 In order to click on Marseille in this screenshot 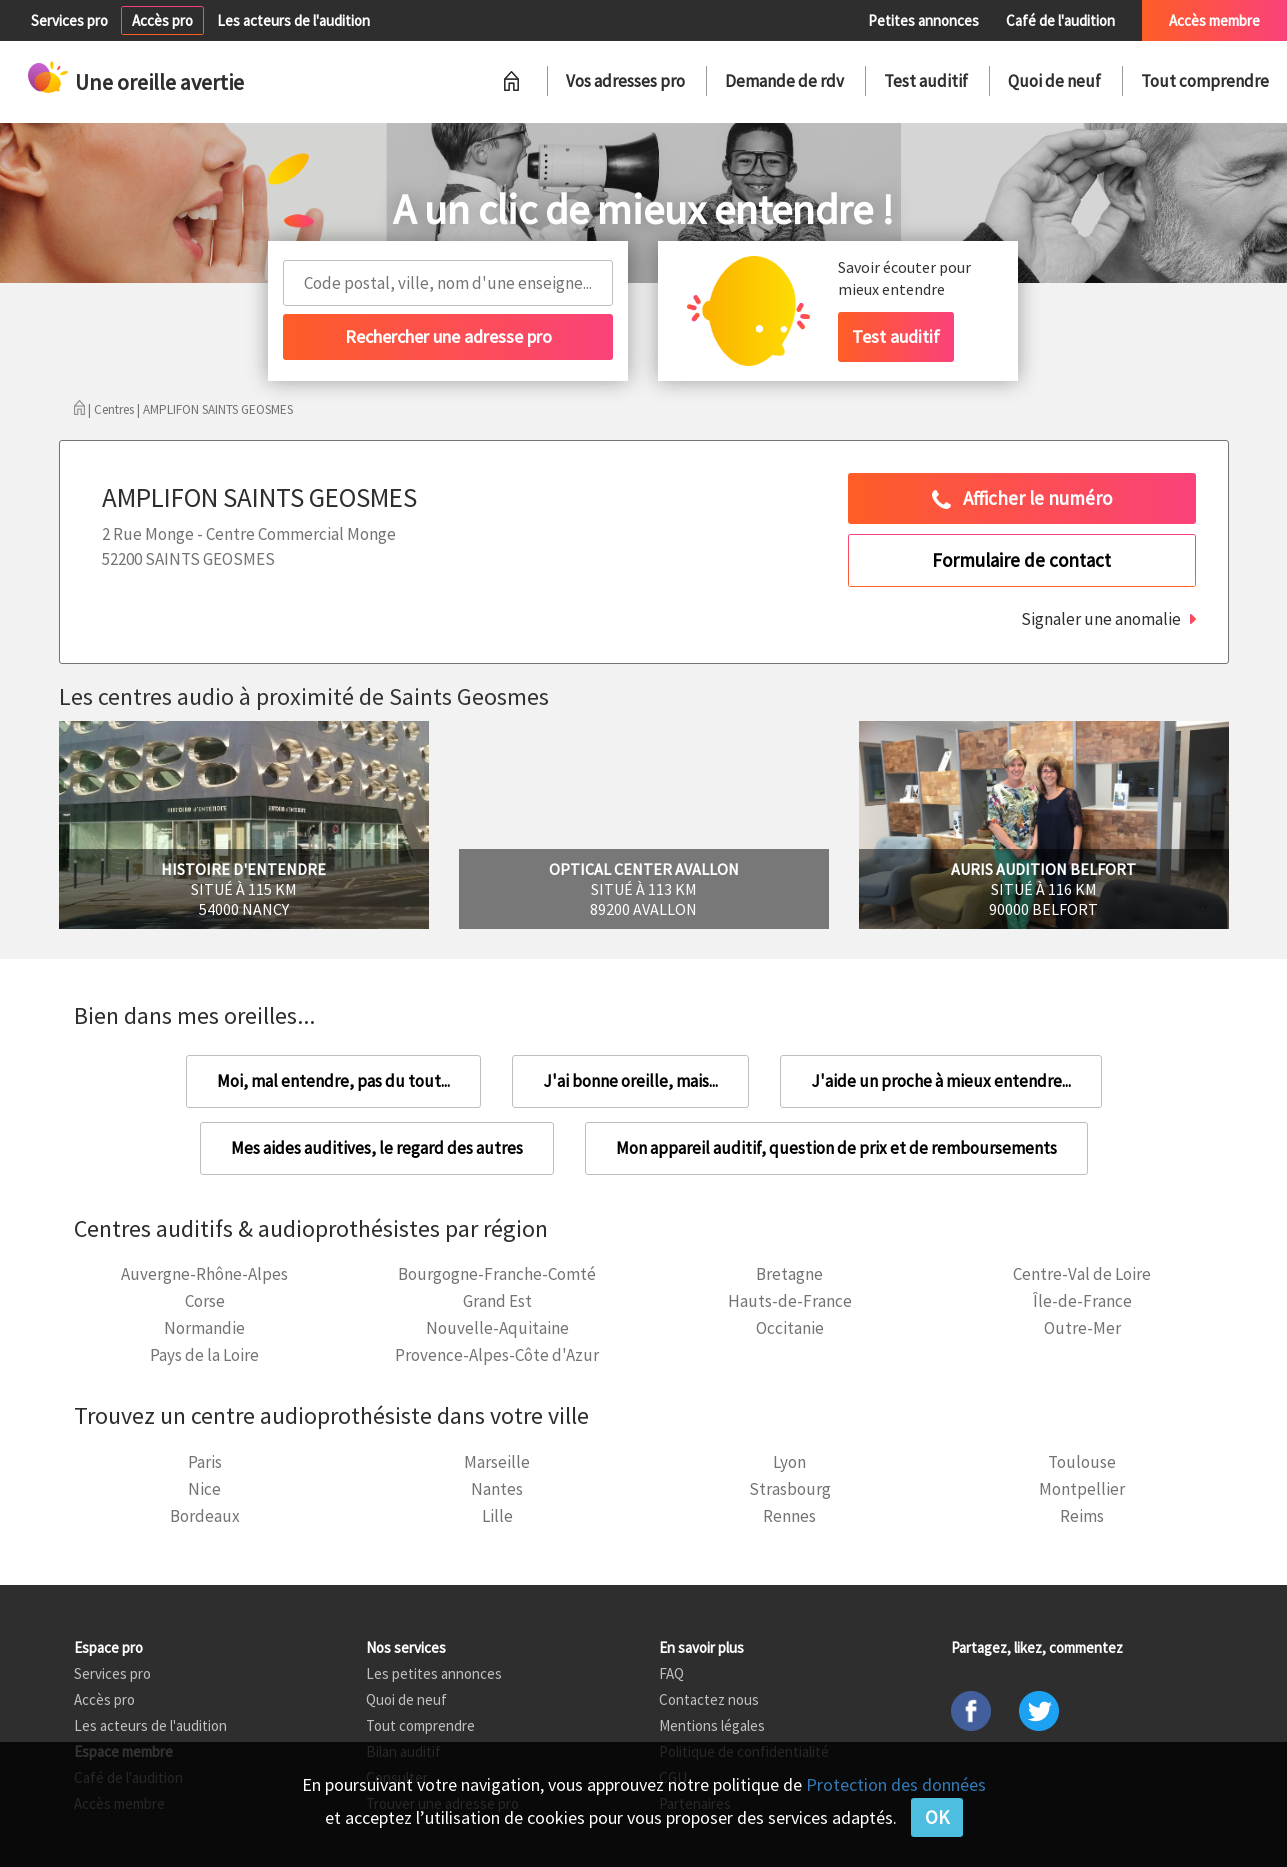, I will do `click(497, 1462)`.